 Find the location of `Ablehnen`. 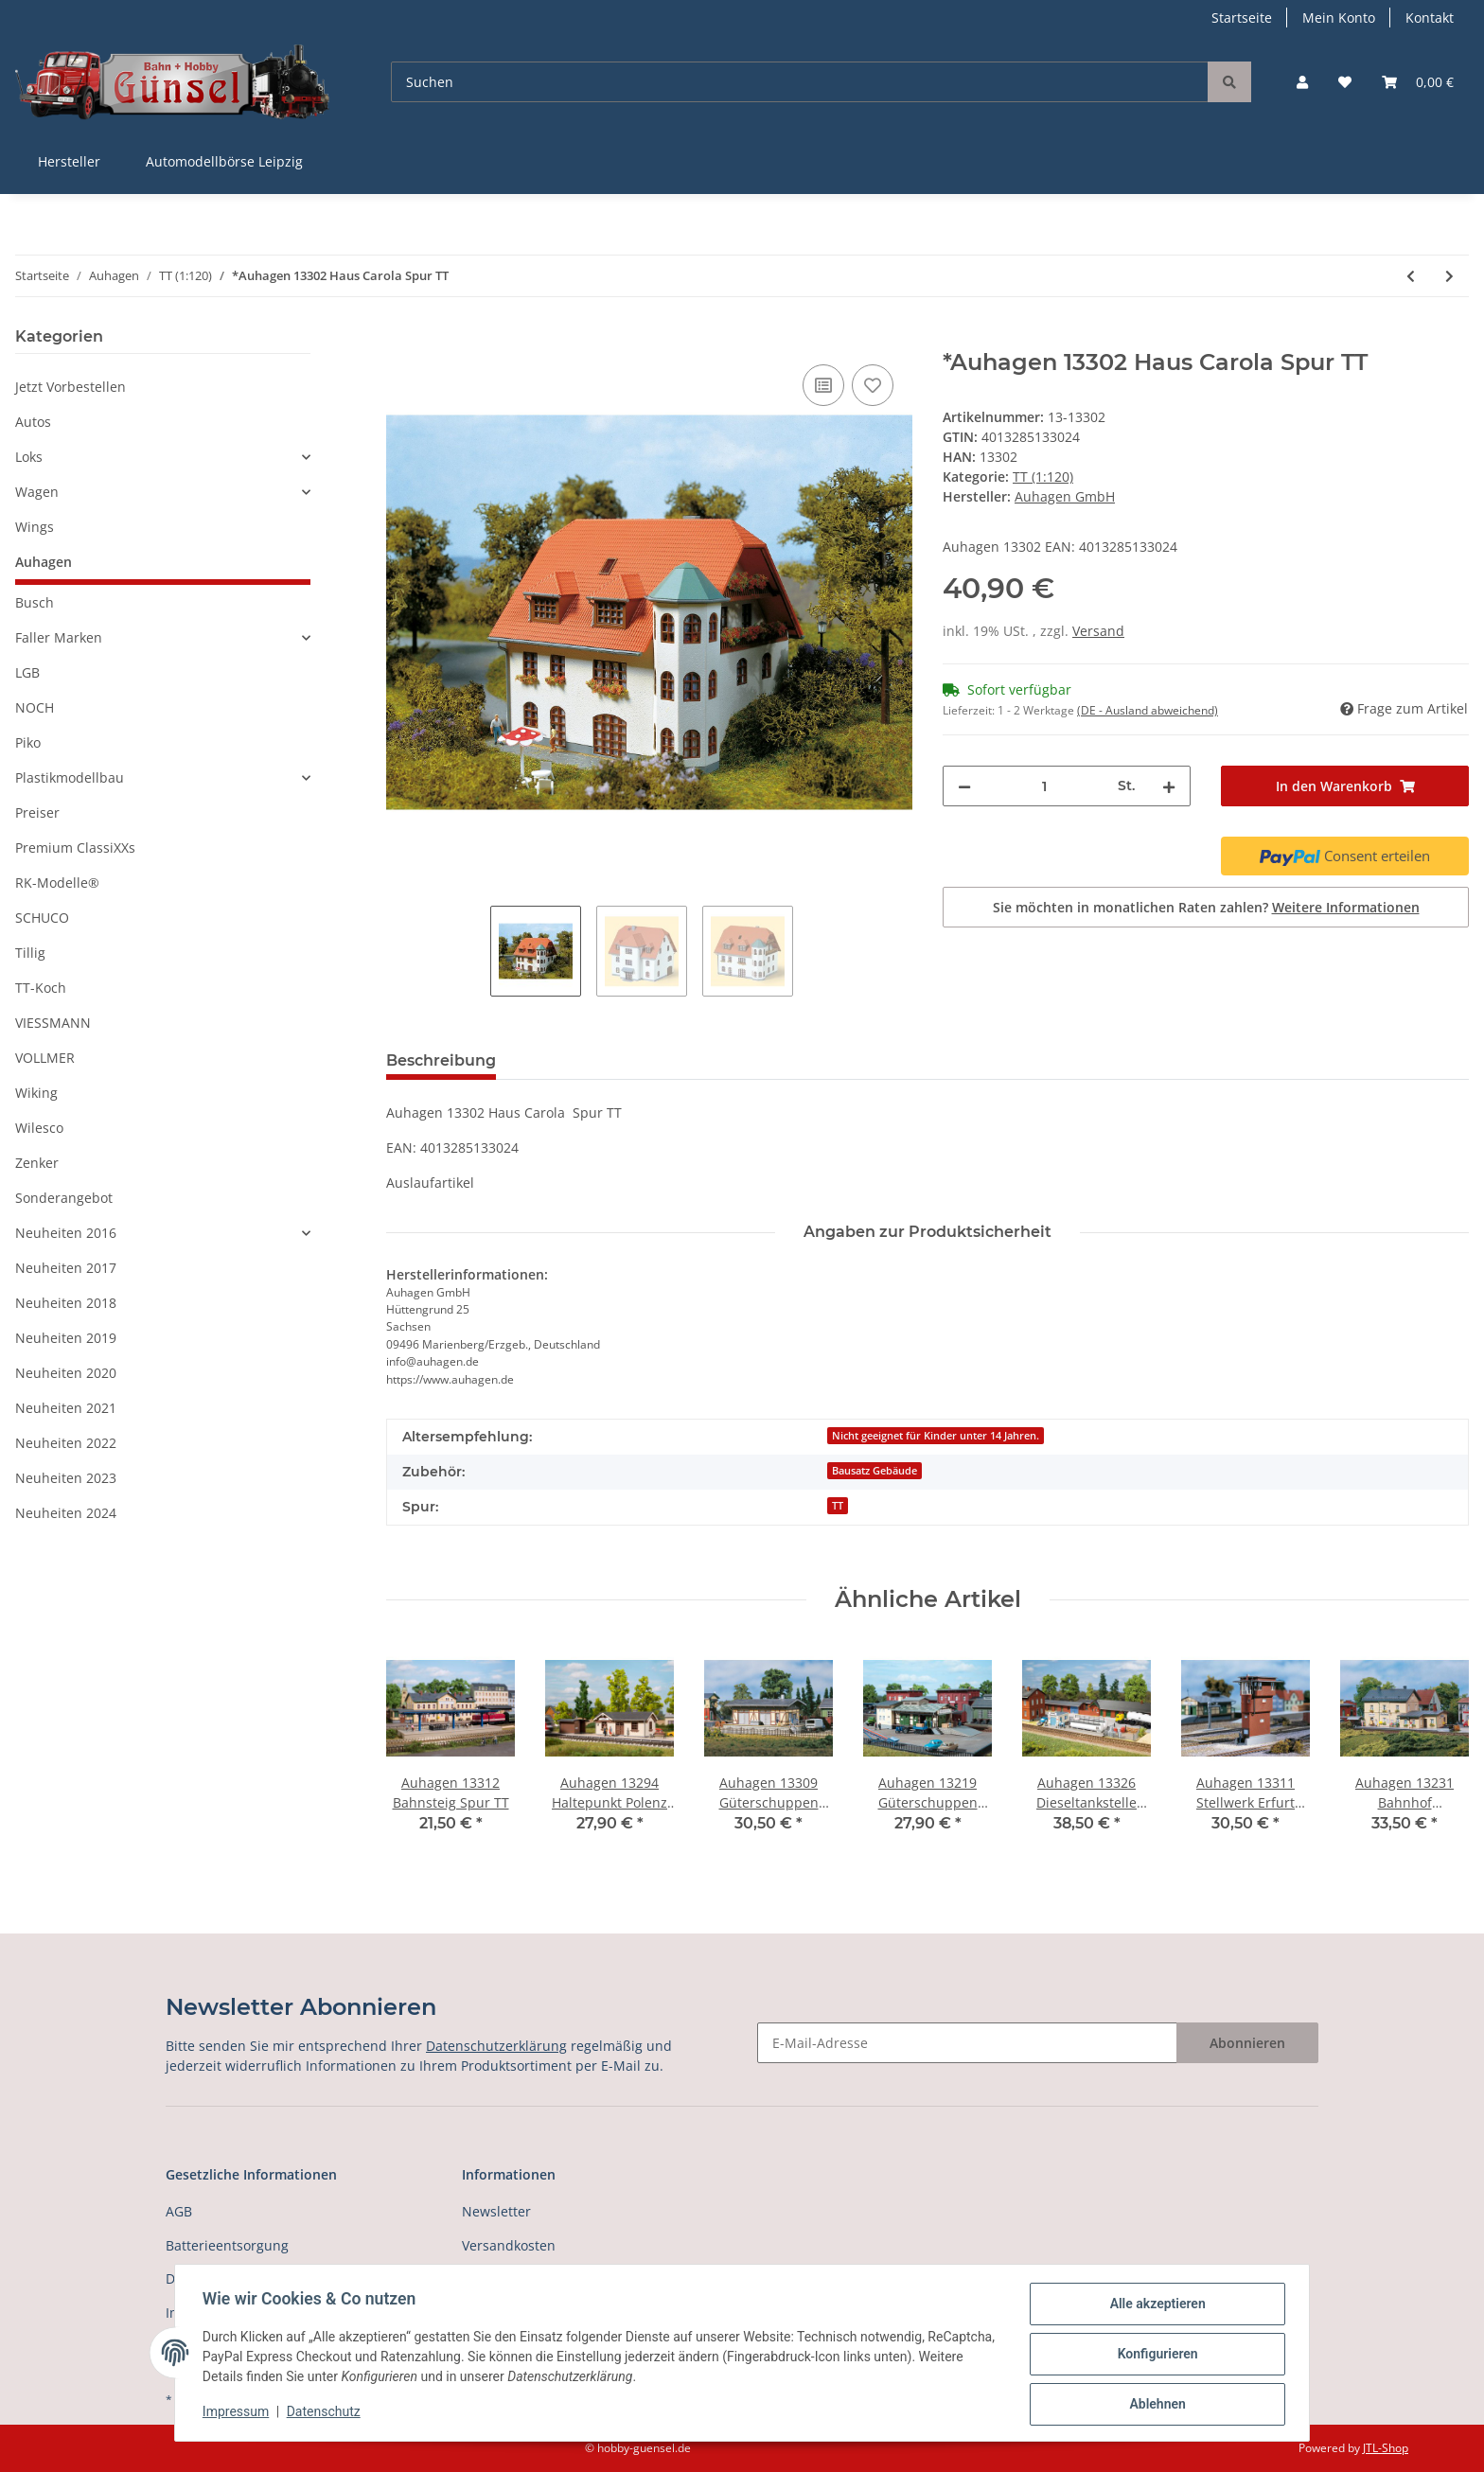

Ablehnen is located at coordinates (1154, 2404).